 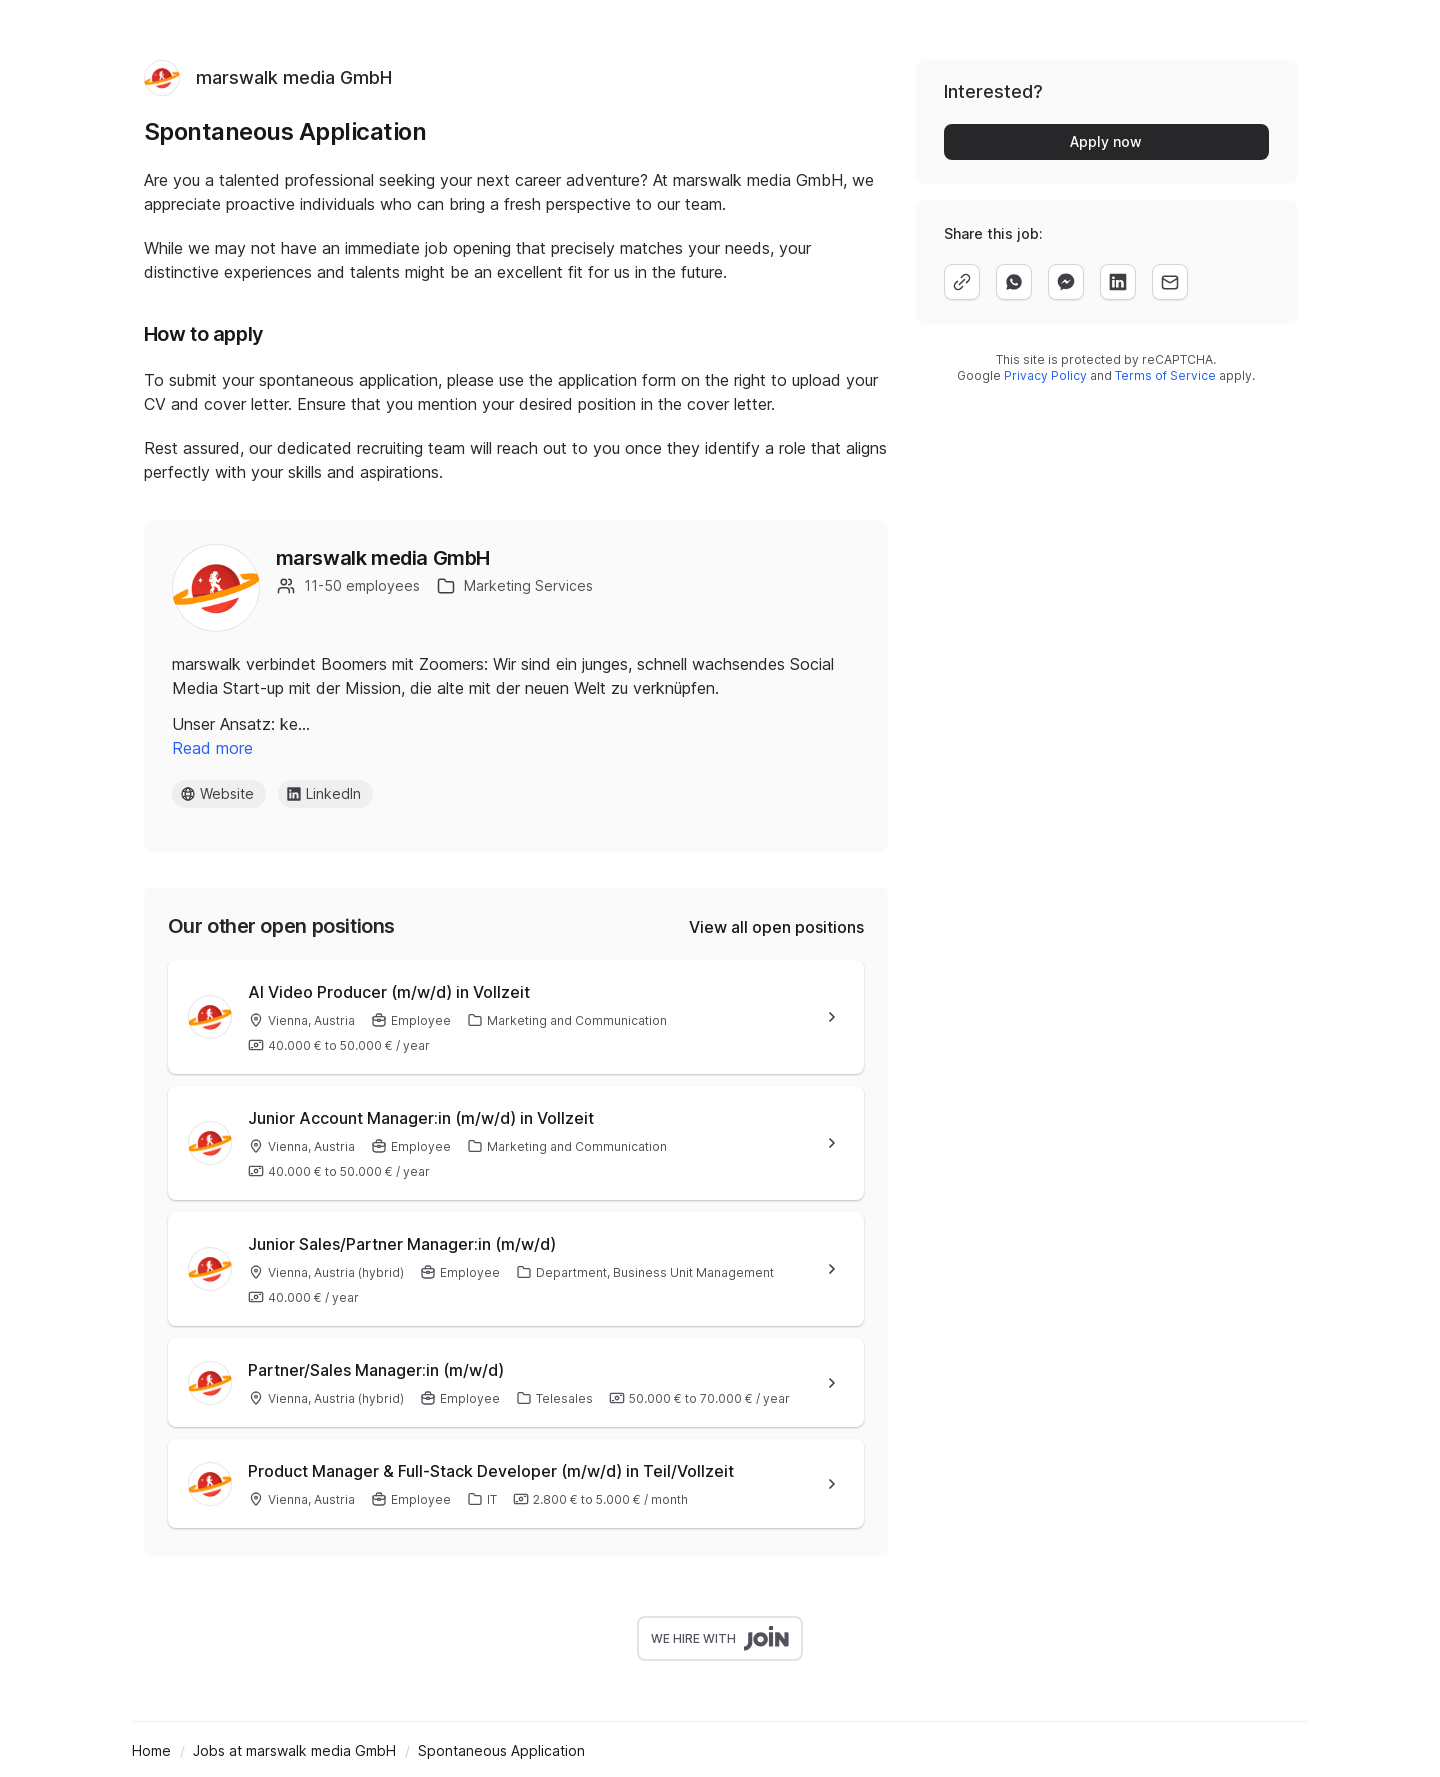 What do you see at coordinates (962, 282) in the screenshot?
I see `[copy]` at bounding box center [962, 282].